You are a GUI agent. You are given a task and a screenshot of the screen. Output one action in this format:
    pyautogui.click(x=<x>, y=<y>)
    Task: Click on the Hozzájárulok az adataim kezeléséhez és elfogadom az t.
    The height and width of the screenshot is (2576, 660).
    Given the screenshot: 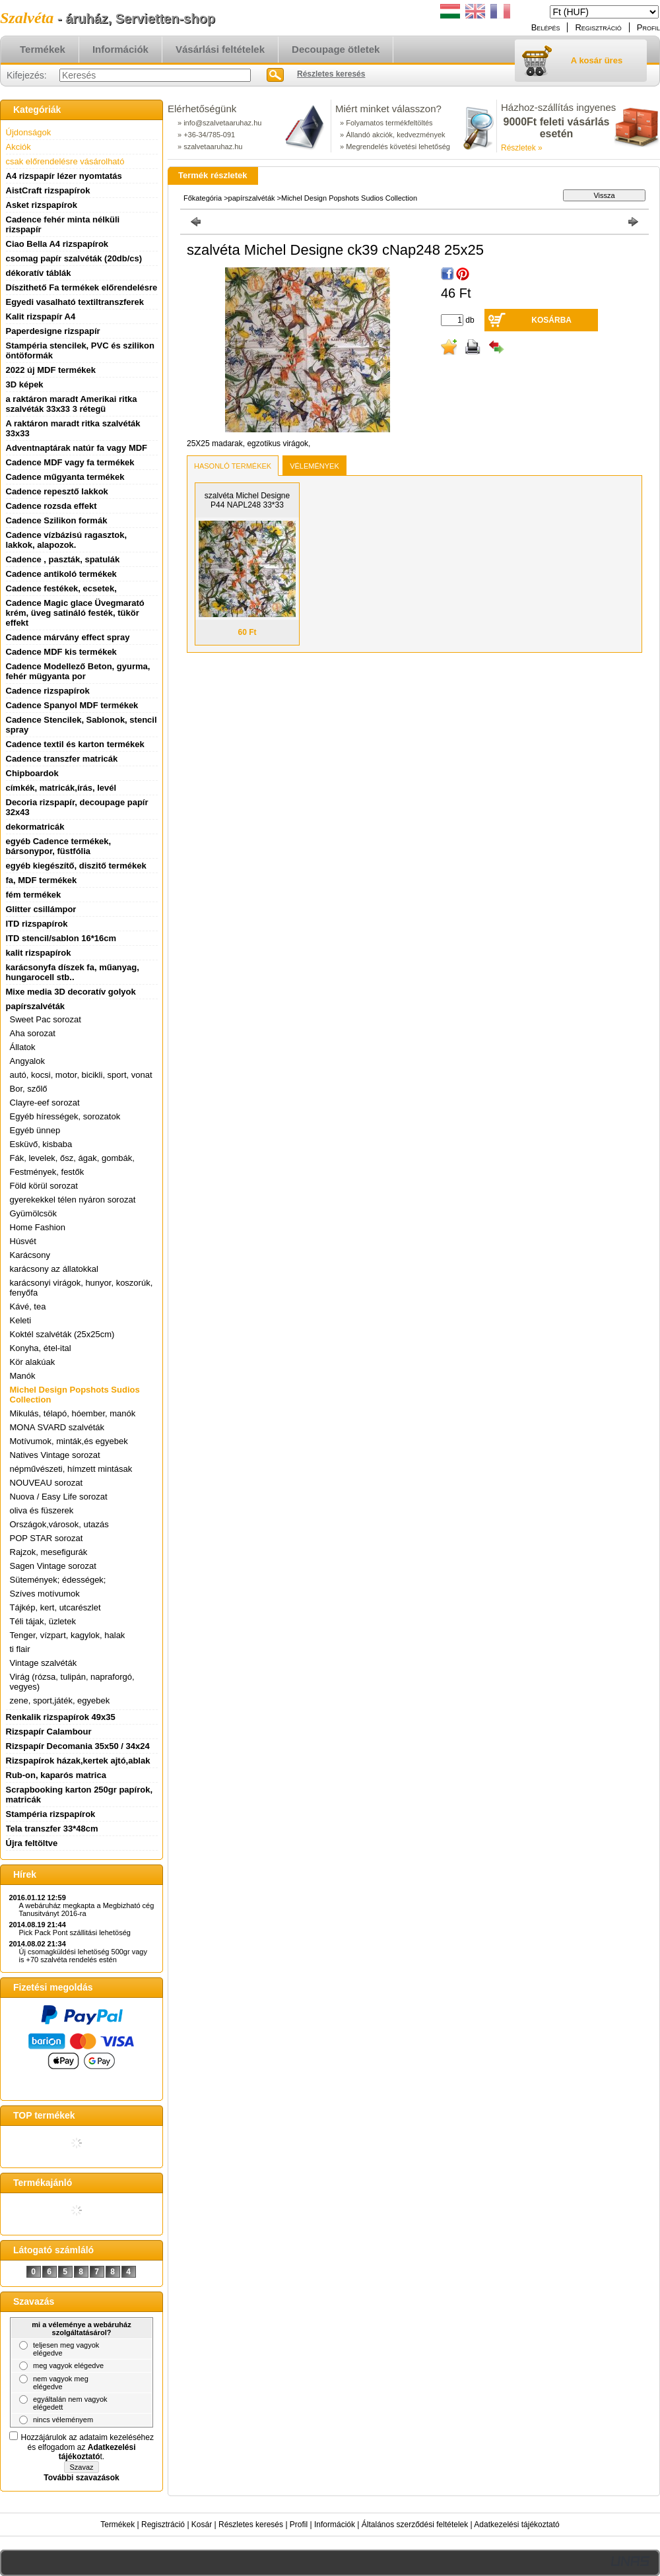 What is the action you would take?
    pyautogui.click(x=87, y=2447)
    